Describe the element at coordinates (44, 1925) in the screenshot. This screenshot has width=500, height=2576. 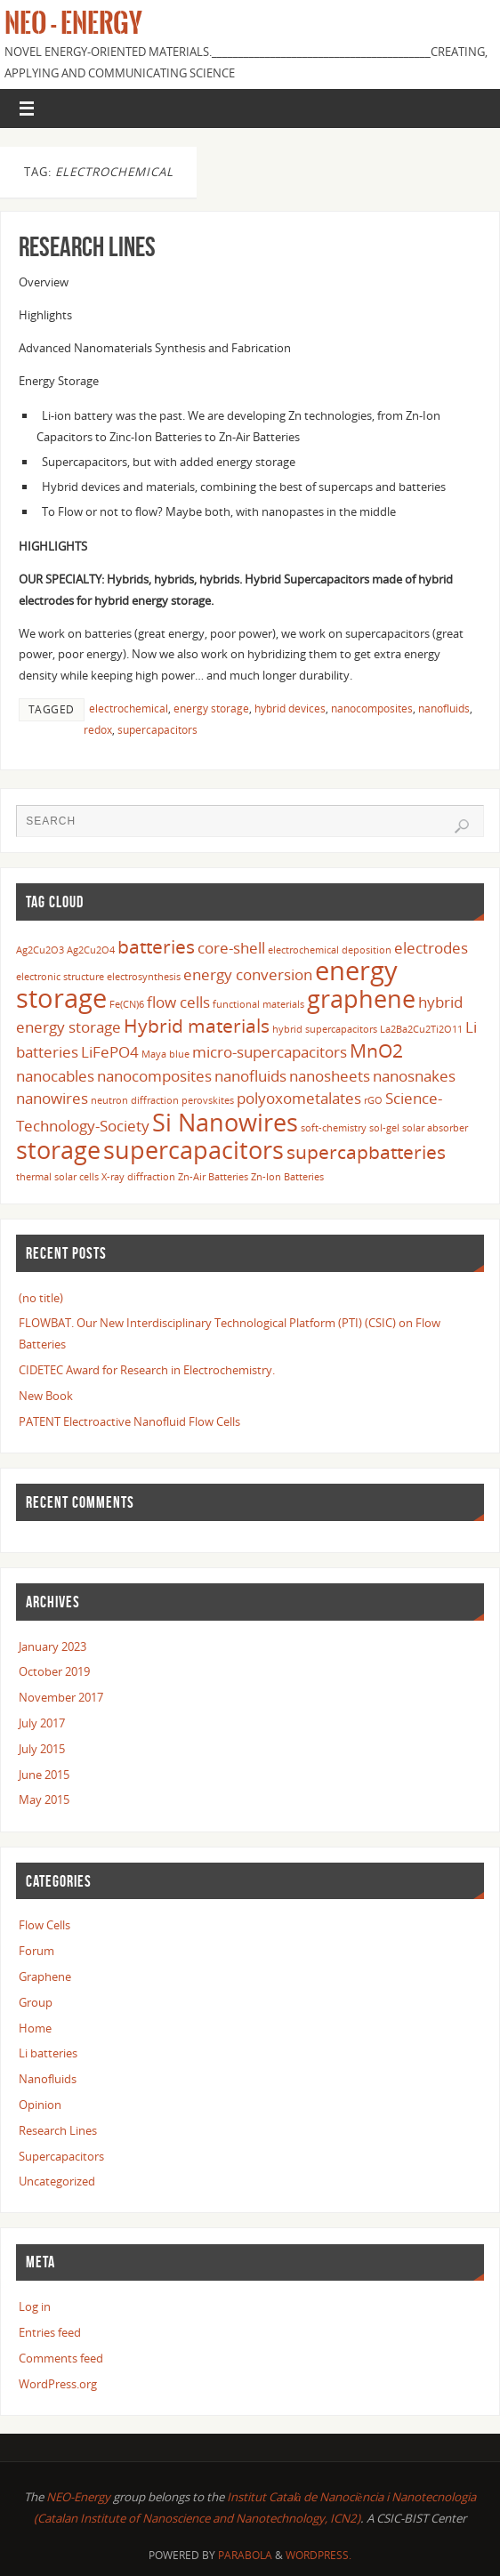
I see `Flow Cells` at that location.